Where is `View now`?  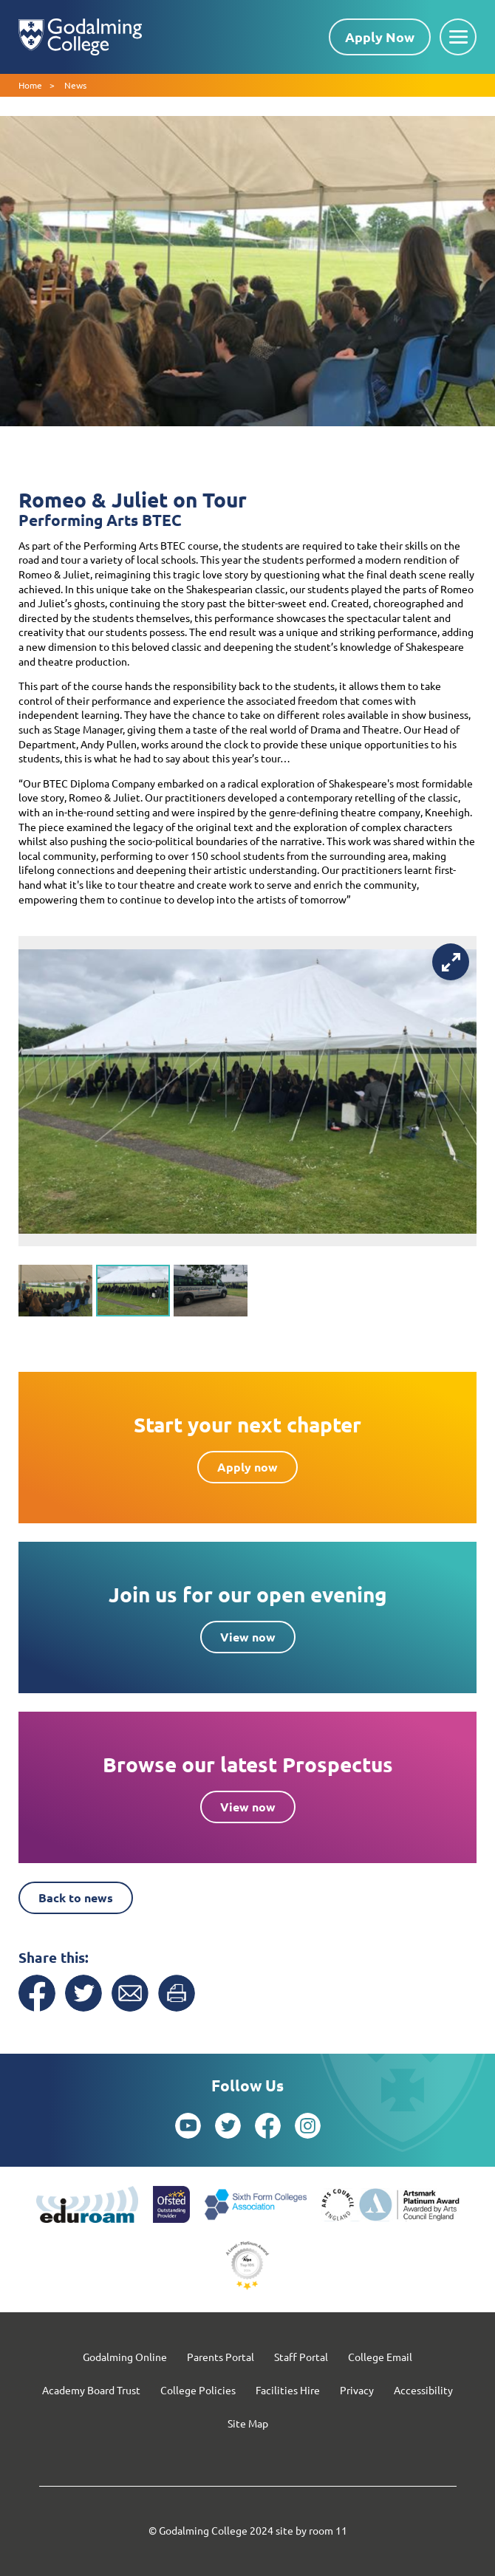
View now is located at coordinates (248, 1636).